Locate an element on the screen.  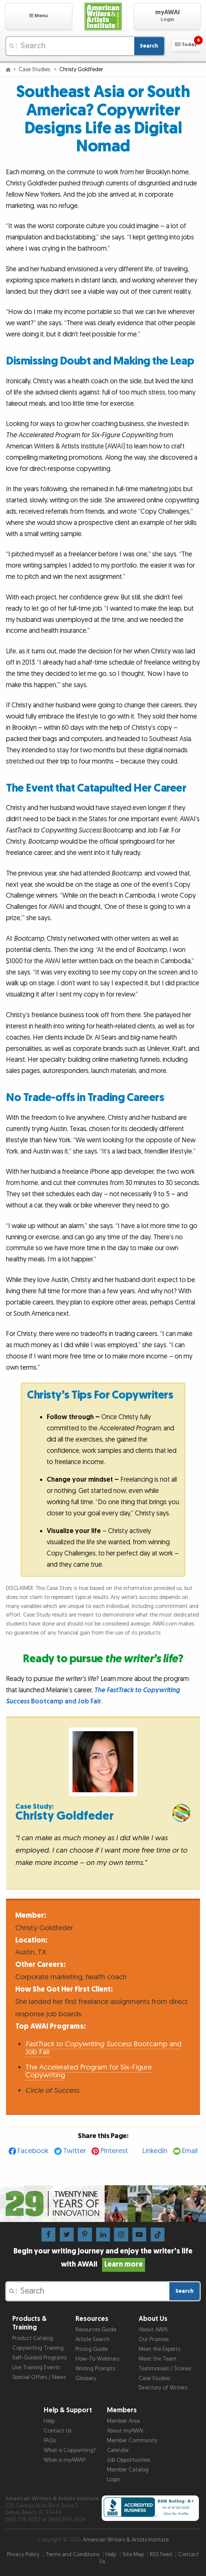
Case Studies is located at coordinates (35, 69).